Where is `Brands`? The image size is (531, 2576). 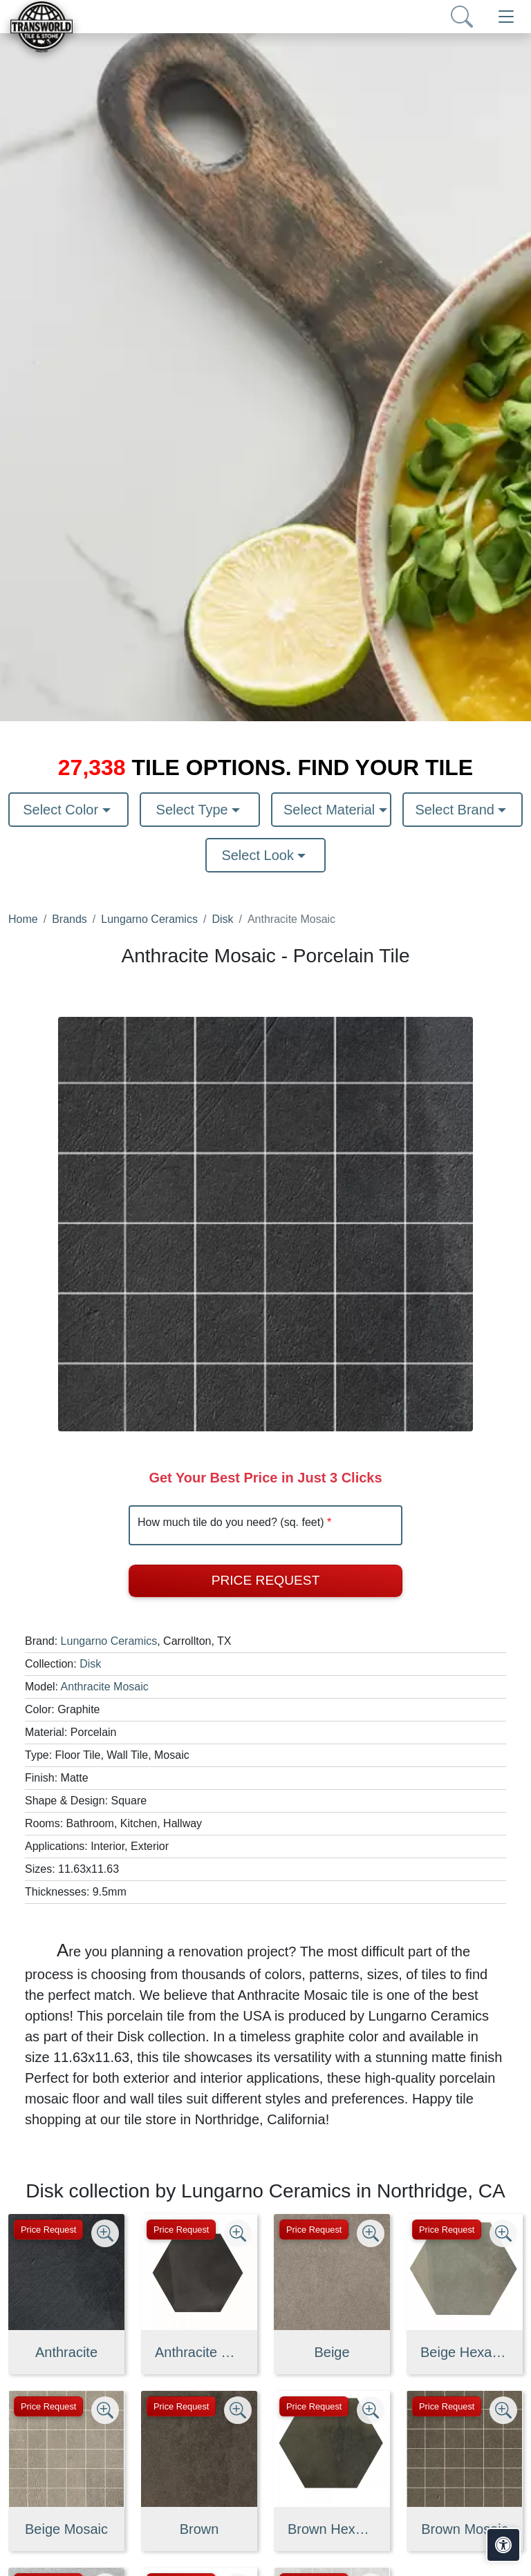
Brands is located at coordinates (69, 919).